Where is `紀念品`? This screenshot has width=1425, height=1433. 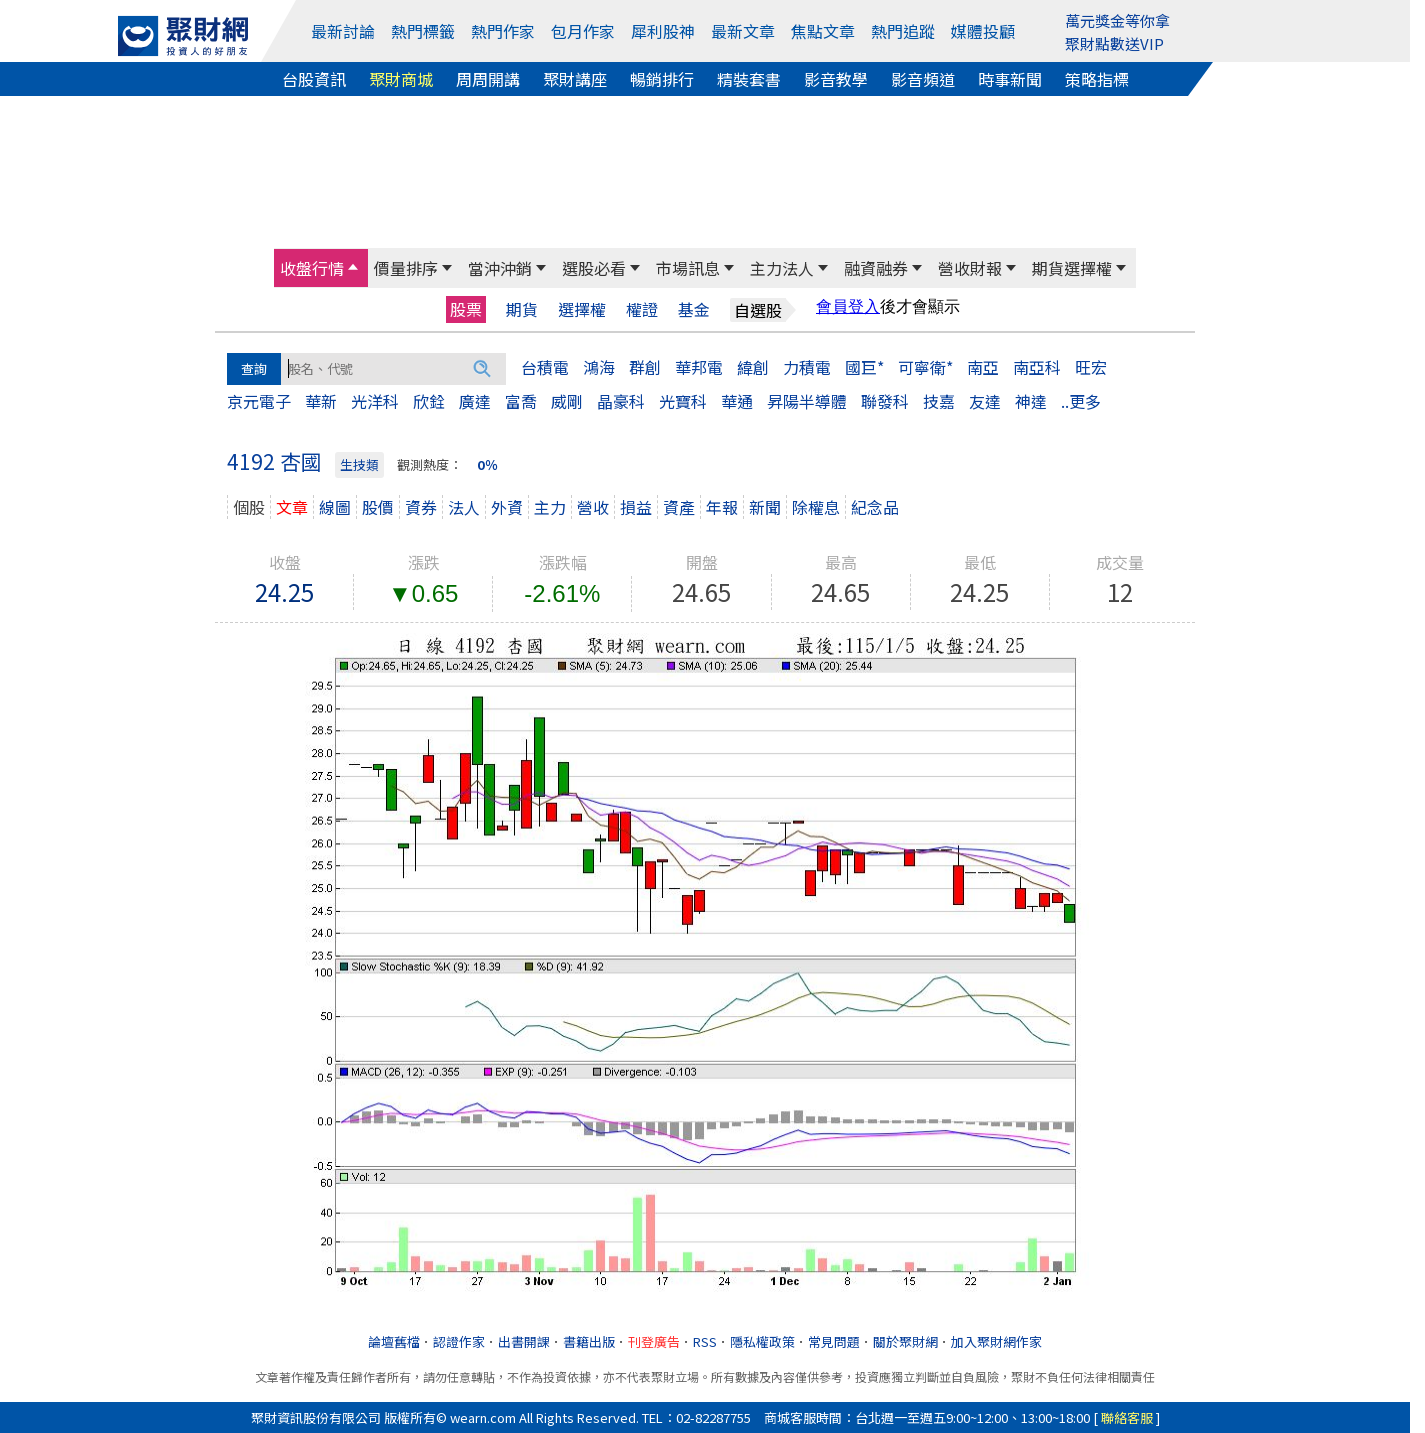
紀念品 is located at coordinates (875, 507).